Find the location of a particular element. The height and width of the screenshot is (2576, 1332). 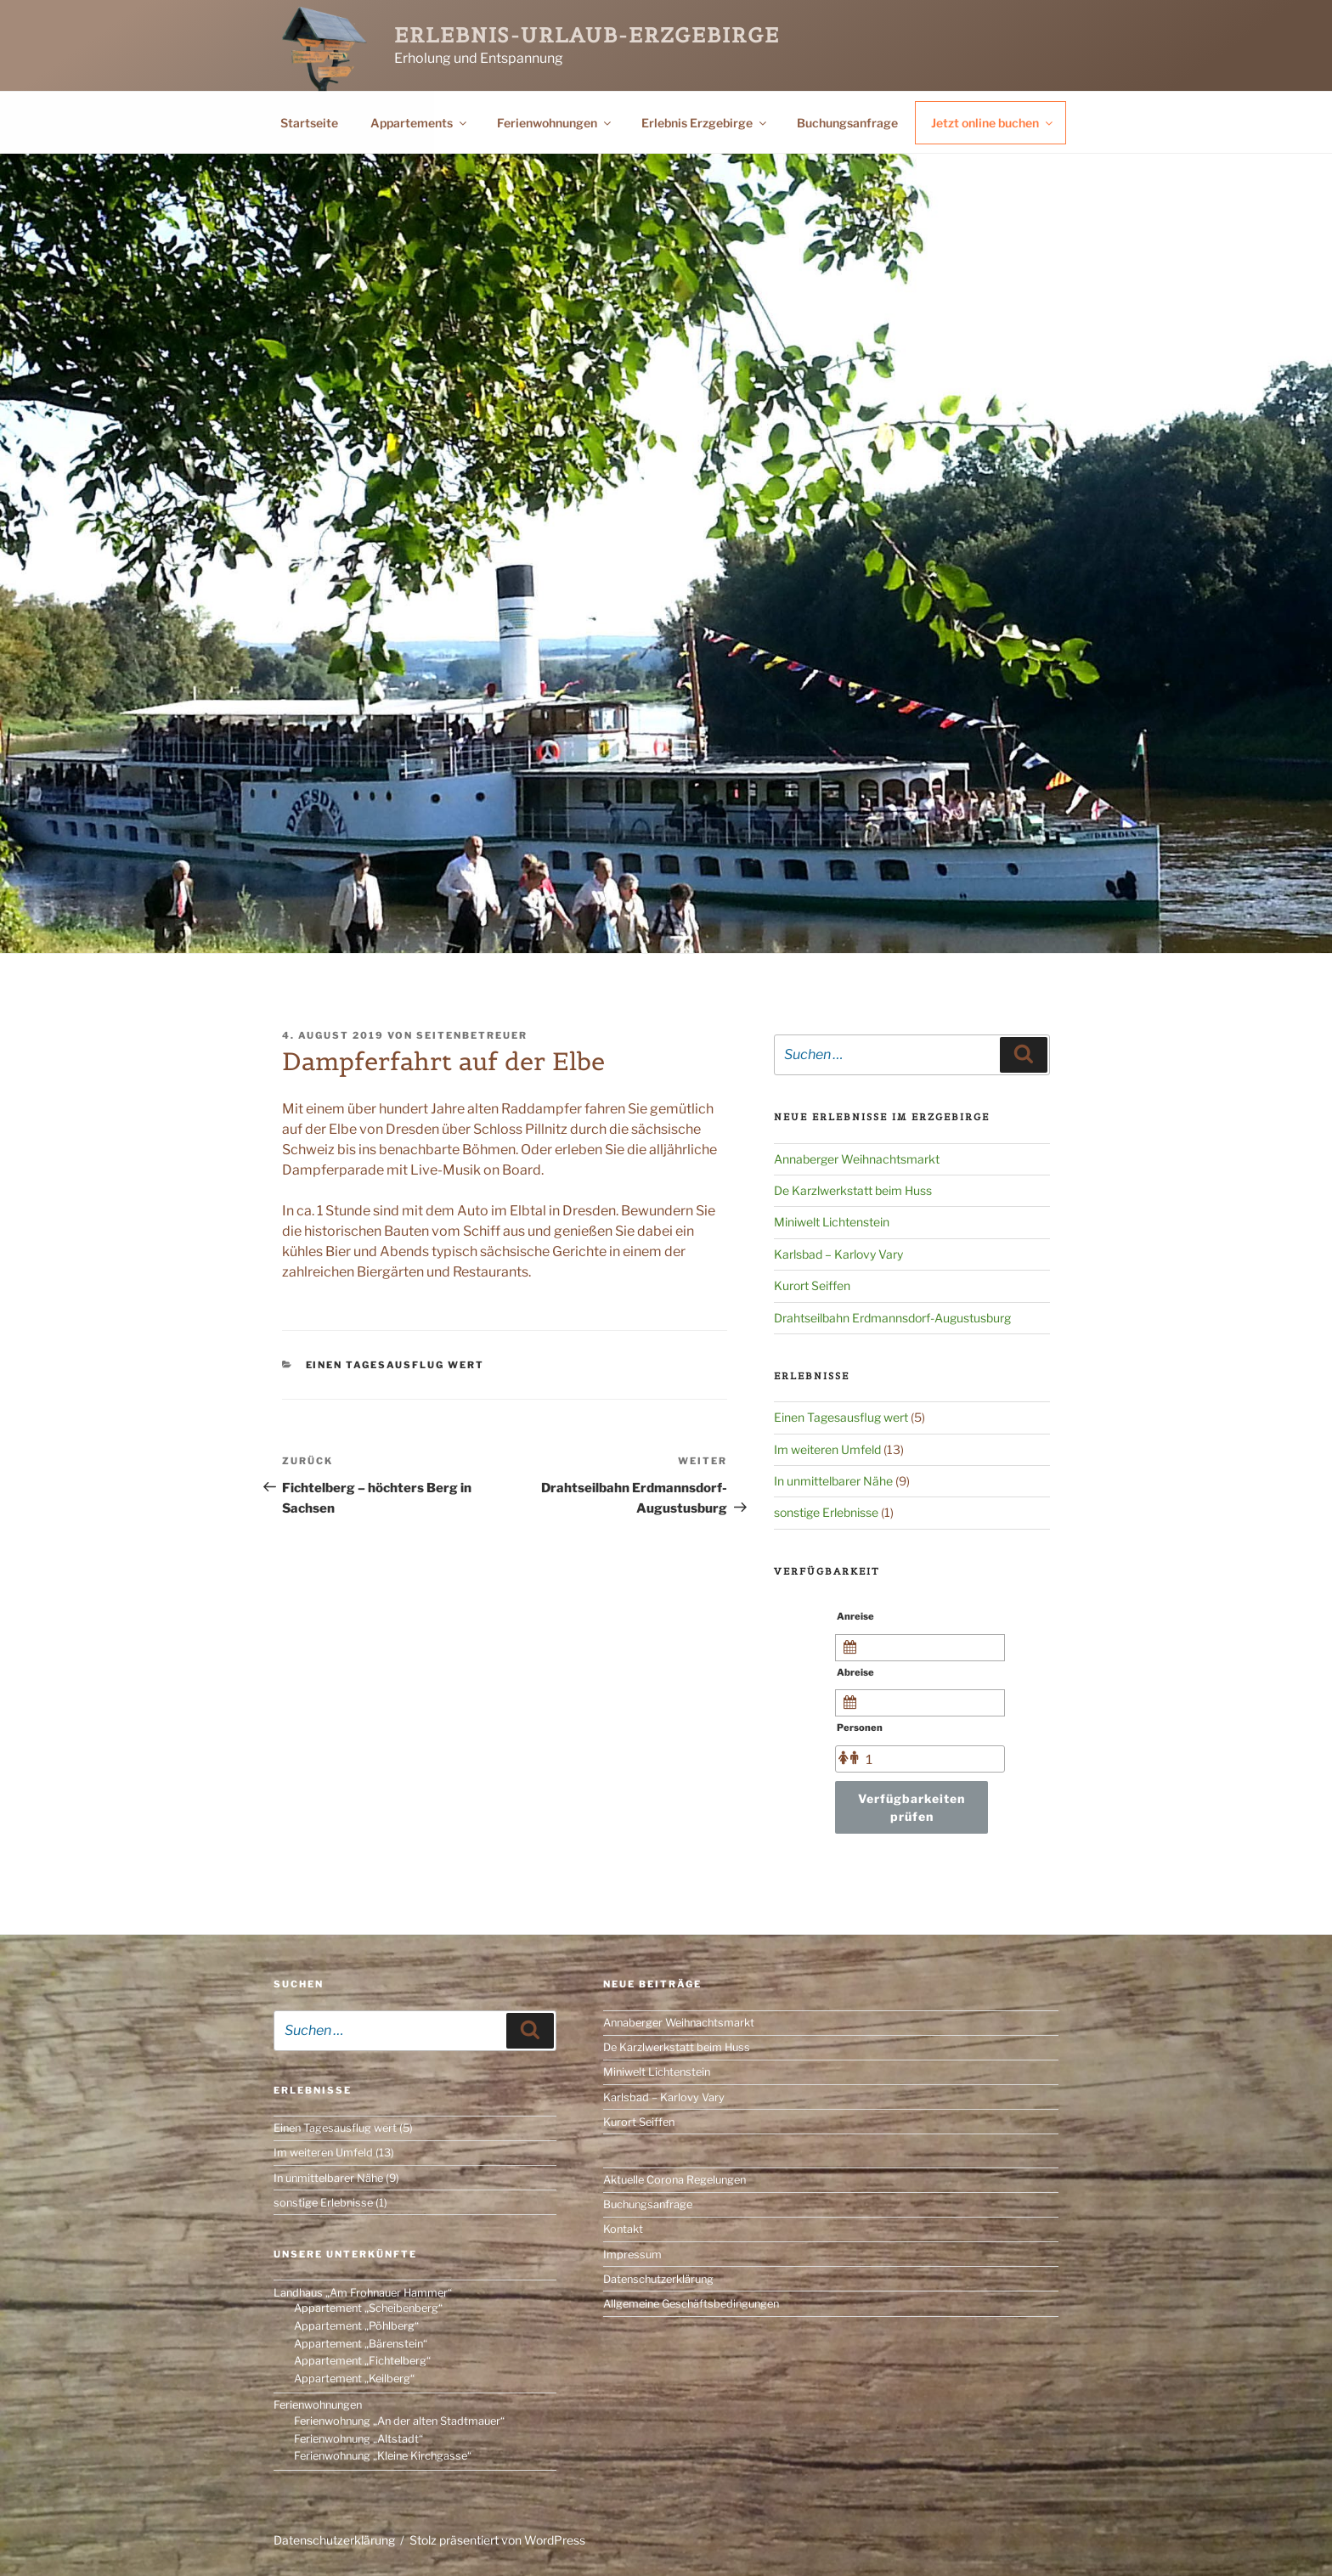

Buchungsanfrage is located at coordinates (847, 123).